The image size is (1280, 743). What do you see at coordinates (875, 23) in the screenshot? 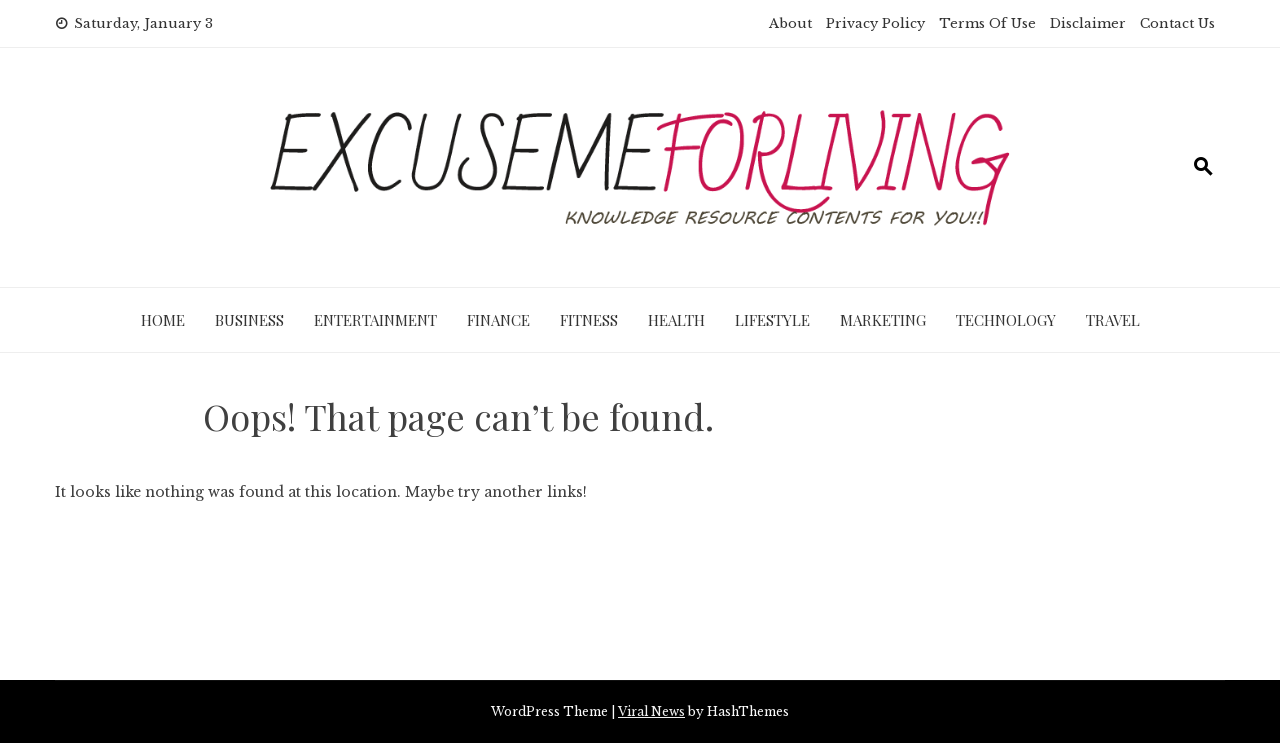
I see `Privacy Policy` at bounding box center [875, 23].